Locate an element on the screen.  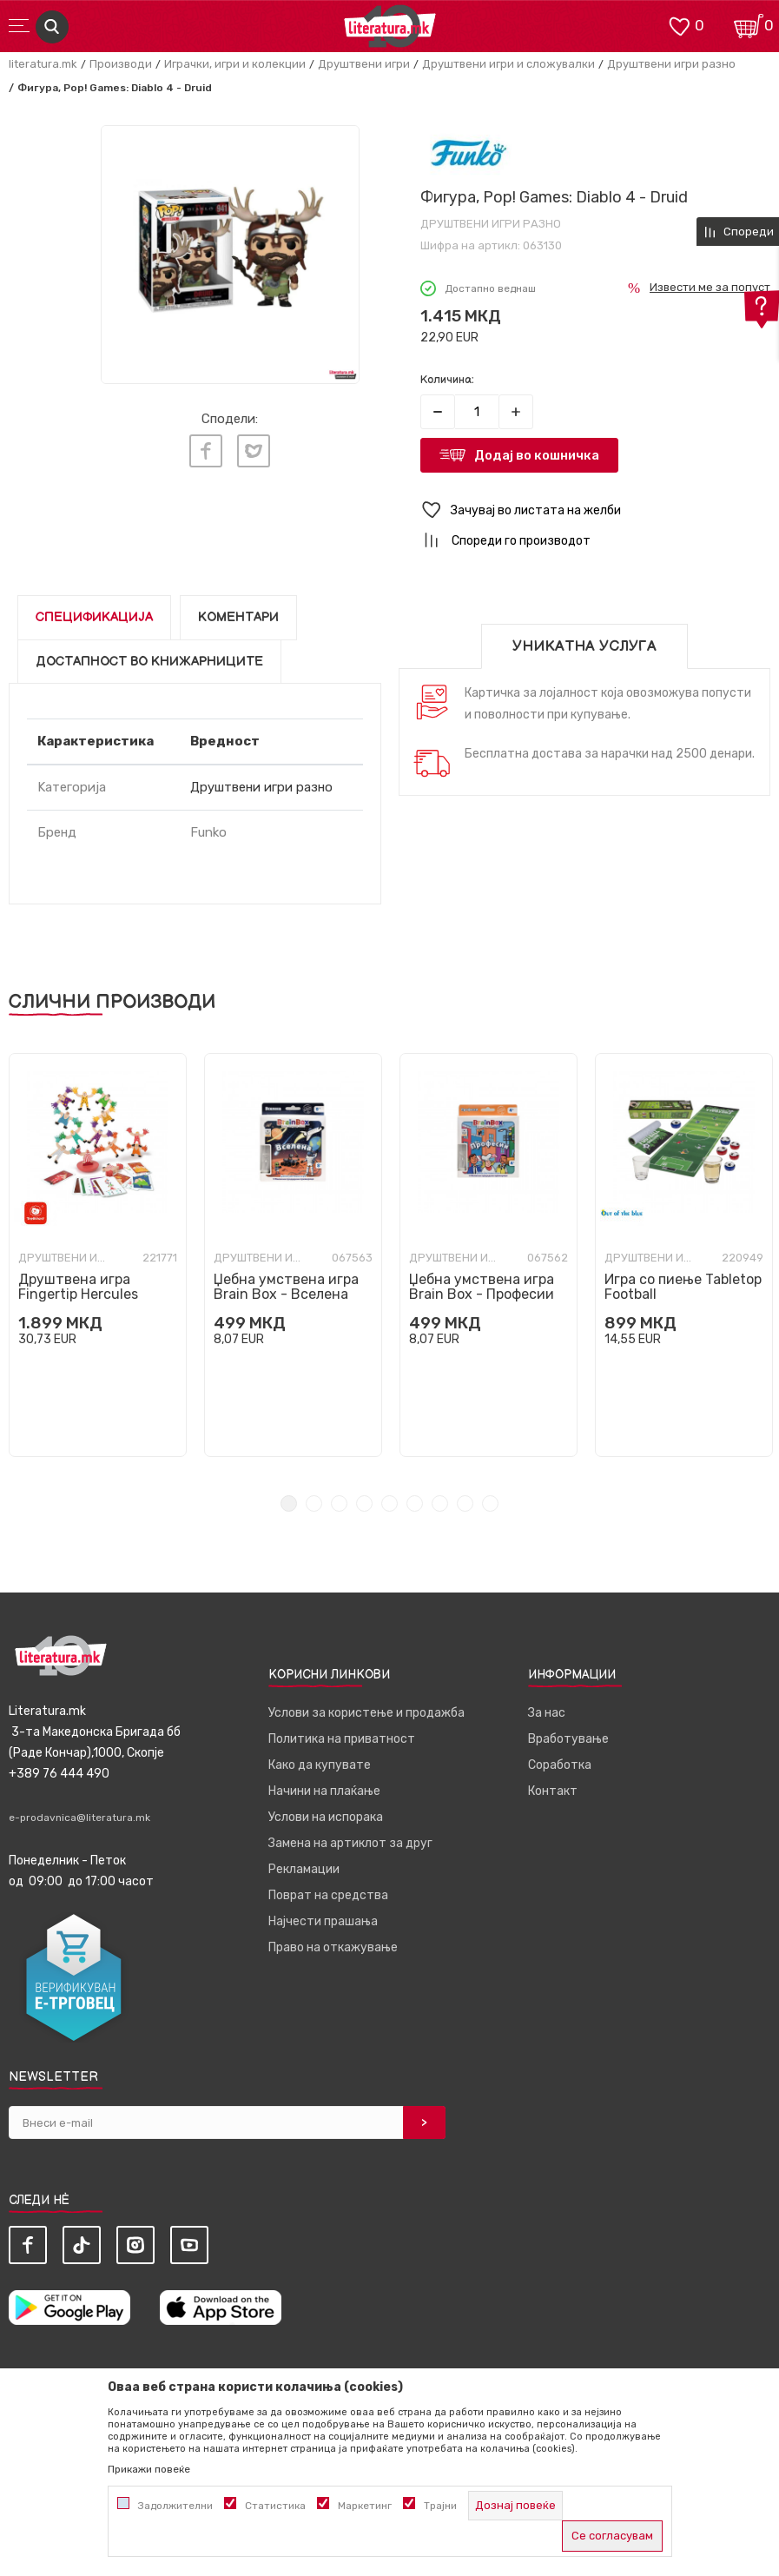
Маркетинг is located at coordinates (365, 2505).